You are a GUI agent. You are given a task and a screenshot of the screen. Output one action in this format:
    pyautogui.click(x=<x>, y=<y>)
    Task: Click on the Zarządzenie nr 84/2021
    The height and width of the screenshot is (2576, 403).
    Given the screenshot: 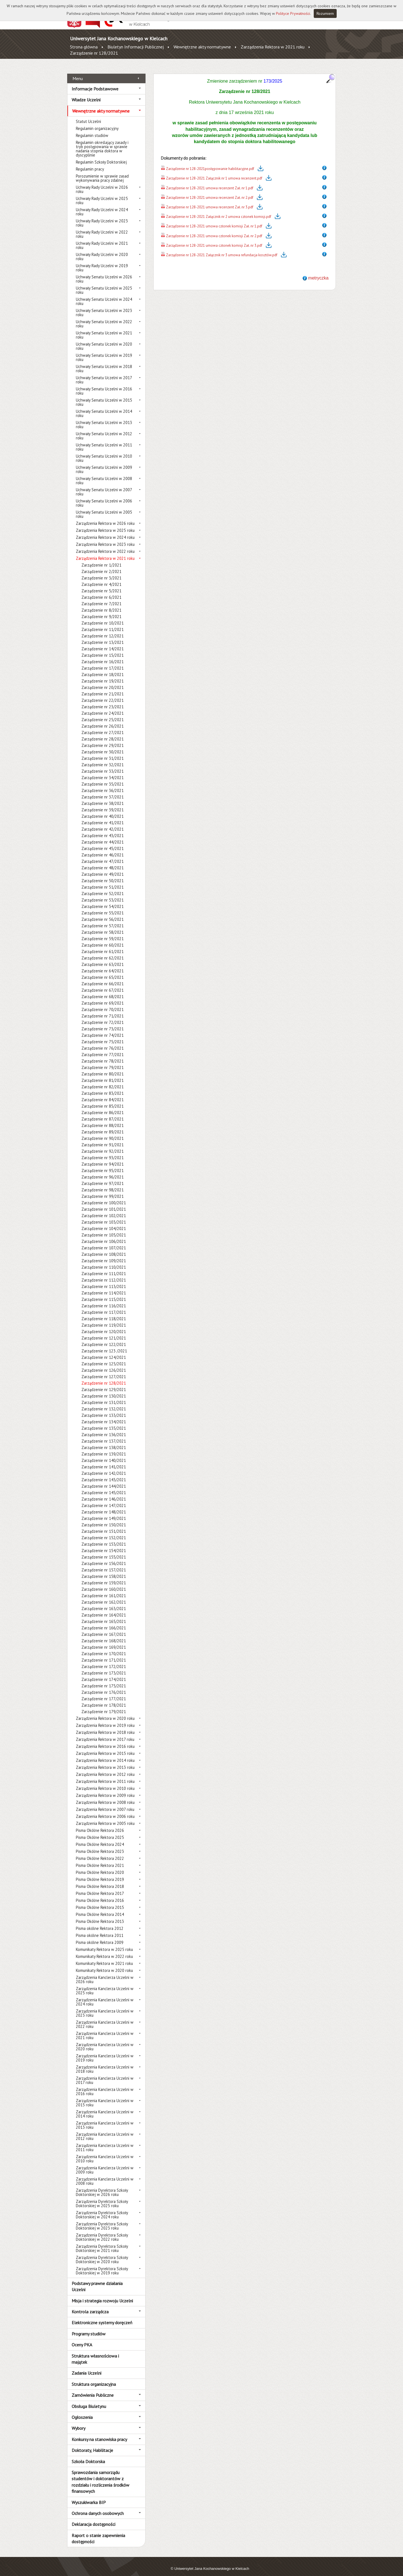 What is the action you would take?
    pyautogui.click(x=102, y=1093)
    